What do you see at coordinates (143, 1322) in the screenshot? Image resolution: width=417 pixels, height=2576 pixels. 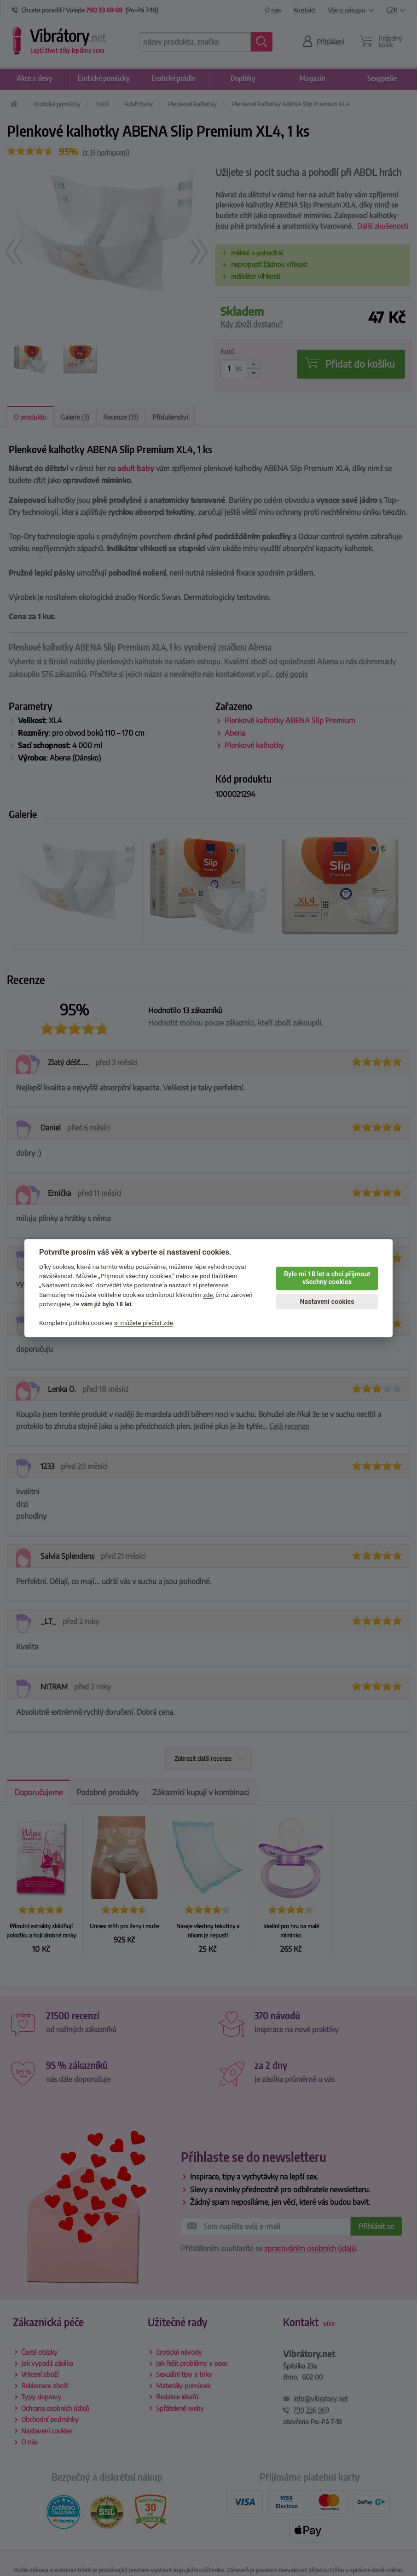 I see `si můžete přečíst zde` at bounding box center [143, 1322].